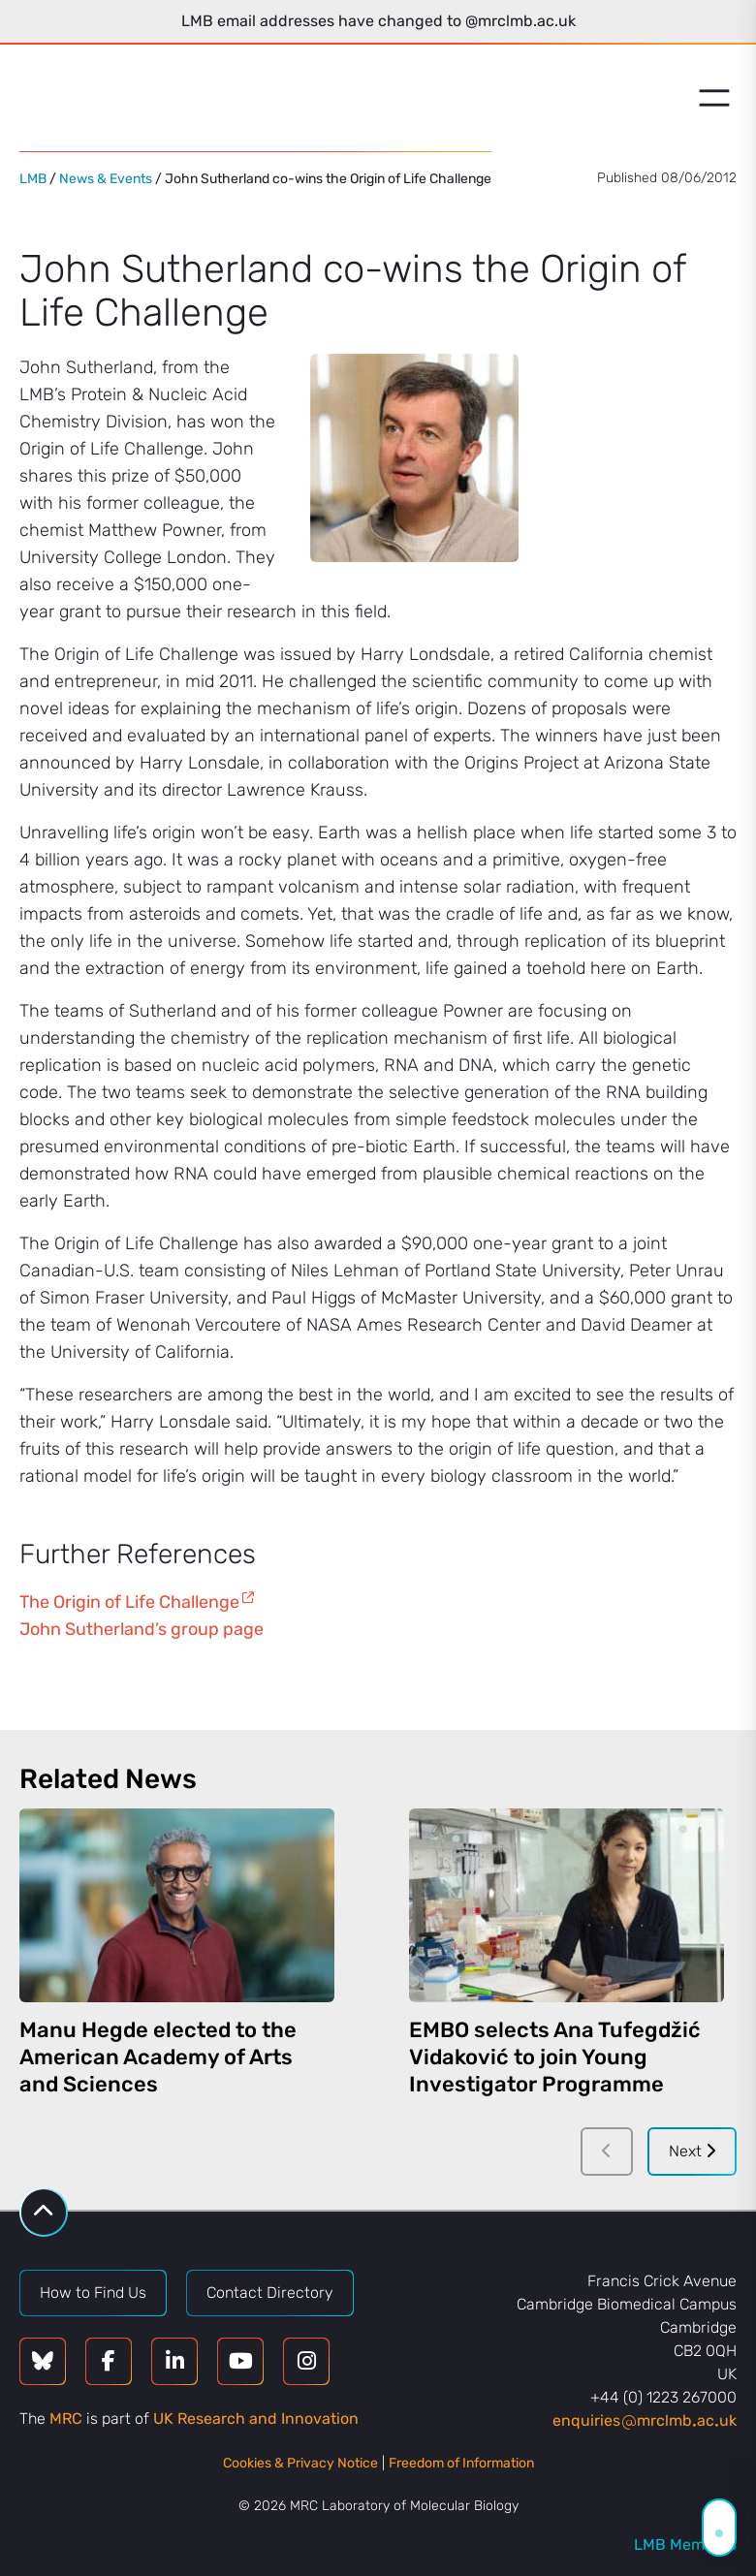 This screenshot has width=756, height=2576. I want to click on The Origin of Life Challenge, so click(129, 1602).